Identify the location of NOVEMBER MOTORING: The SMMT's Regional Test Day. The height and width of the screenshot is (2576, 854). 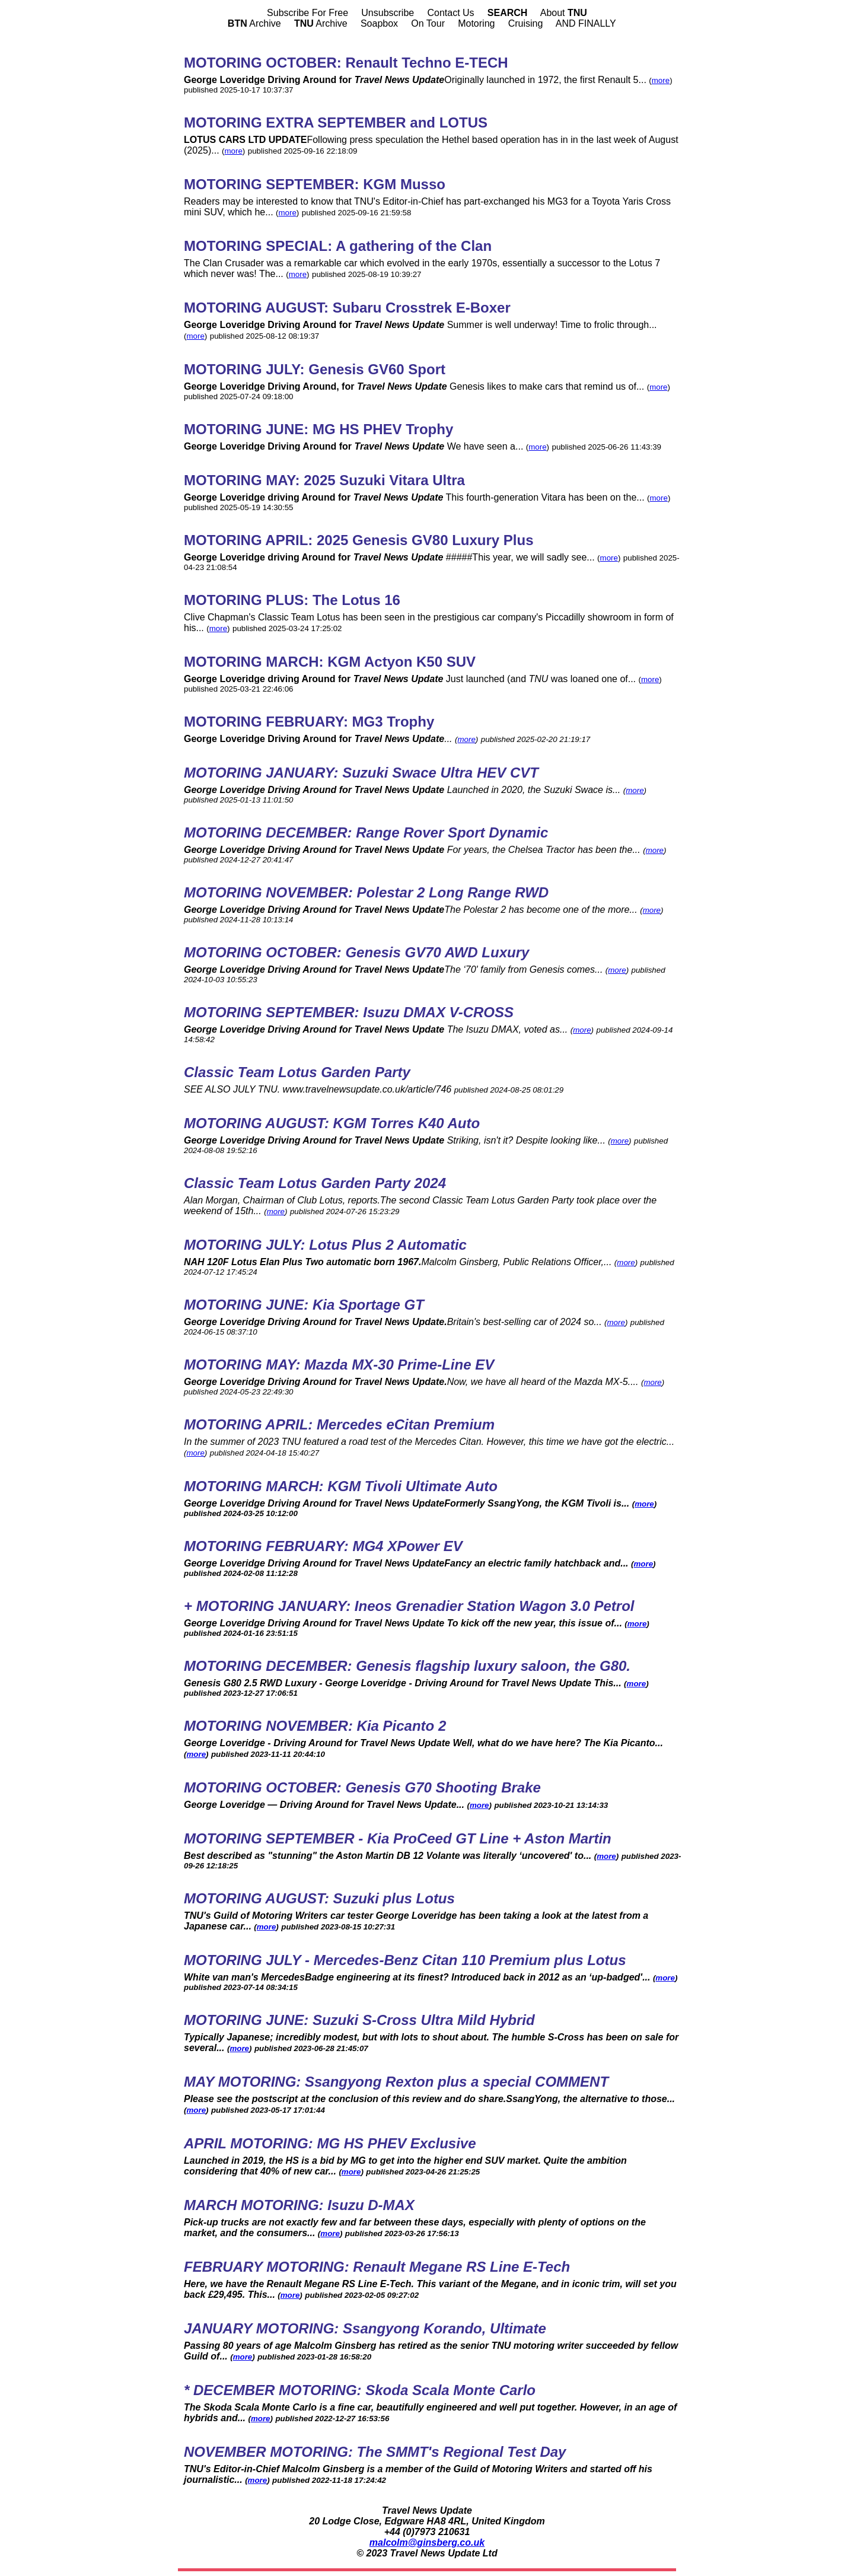
(375, 2452).